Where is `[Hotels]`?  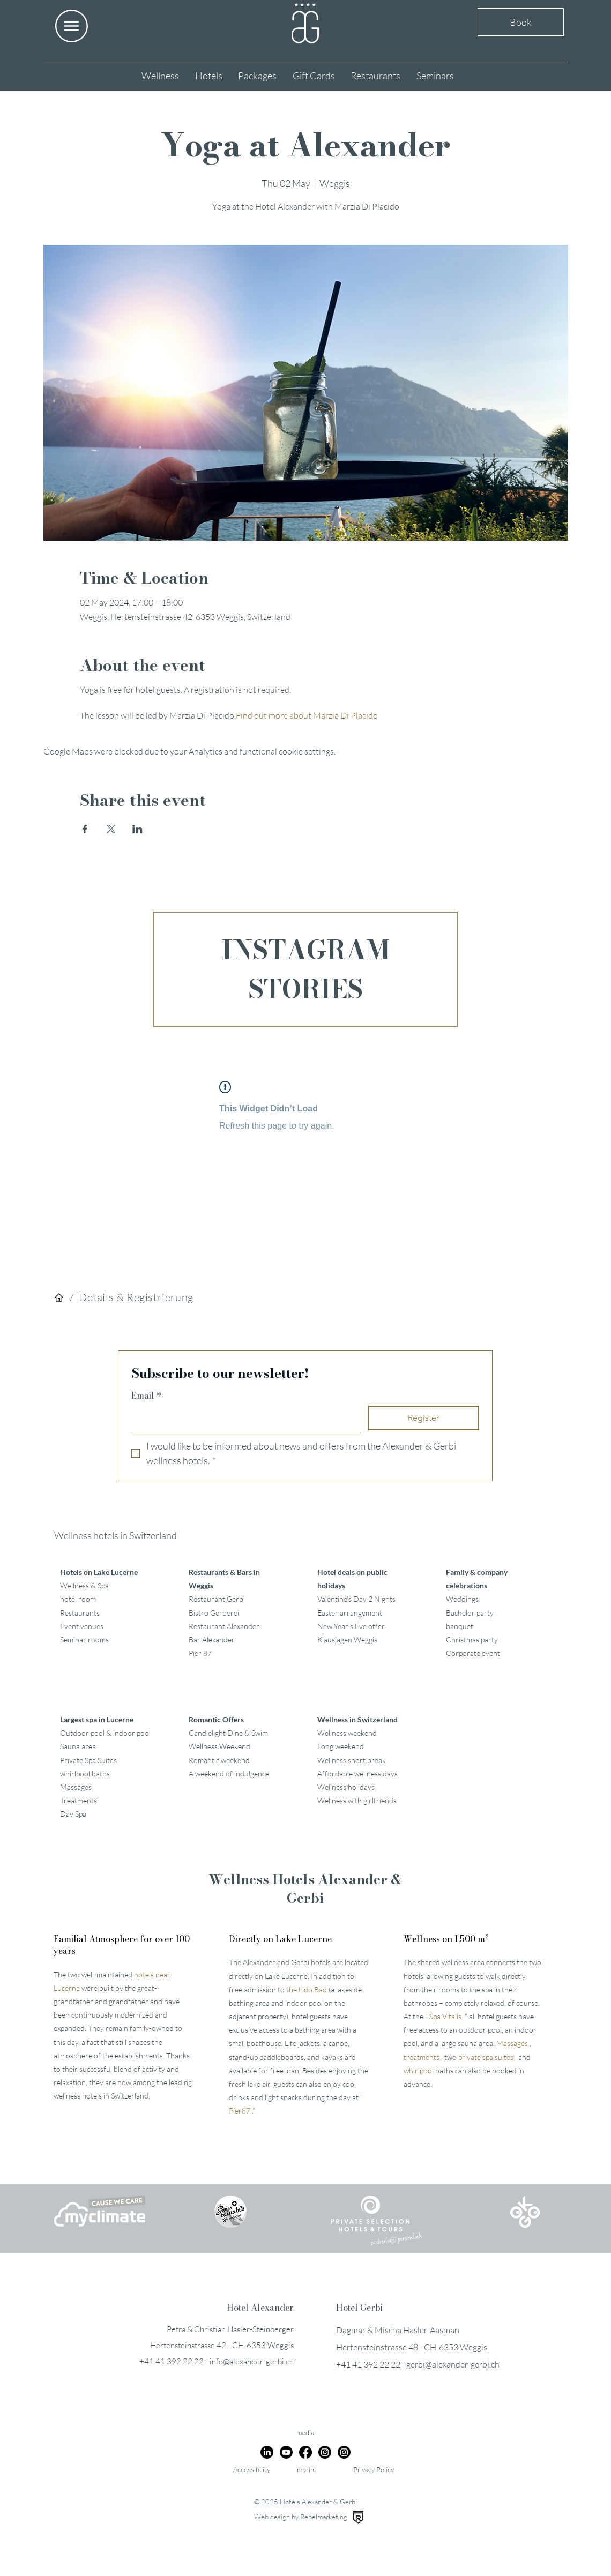 [Hotels] is located at coordinates (59, 1297).